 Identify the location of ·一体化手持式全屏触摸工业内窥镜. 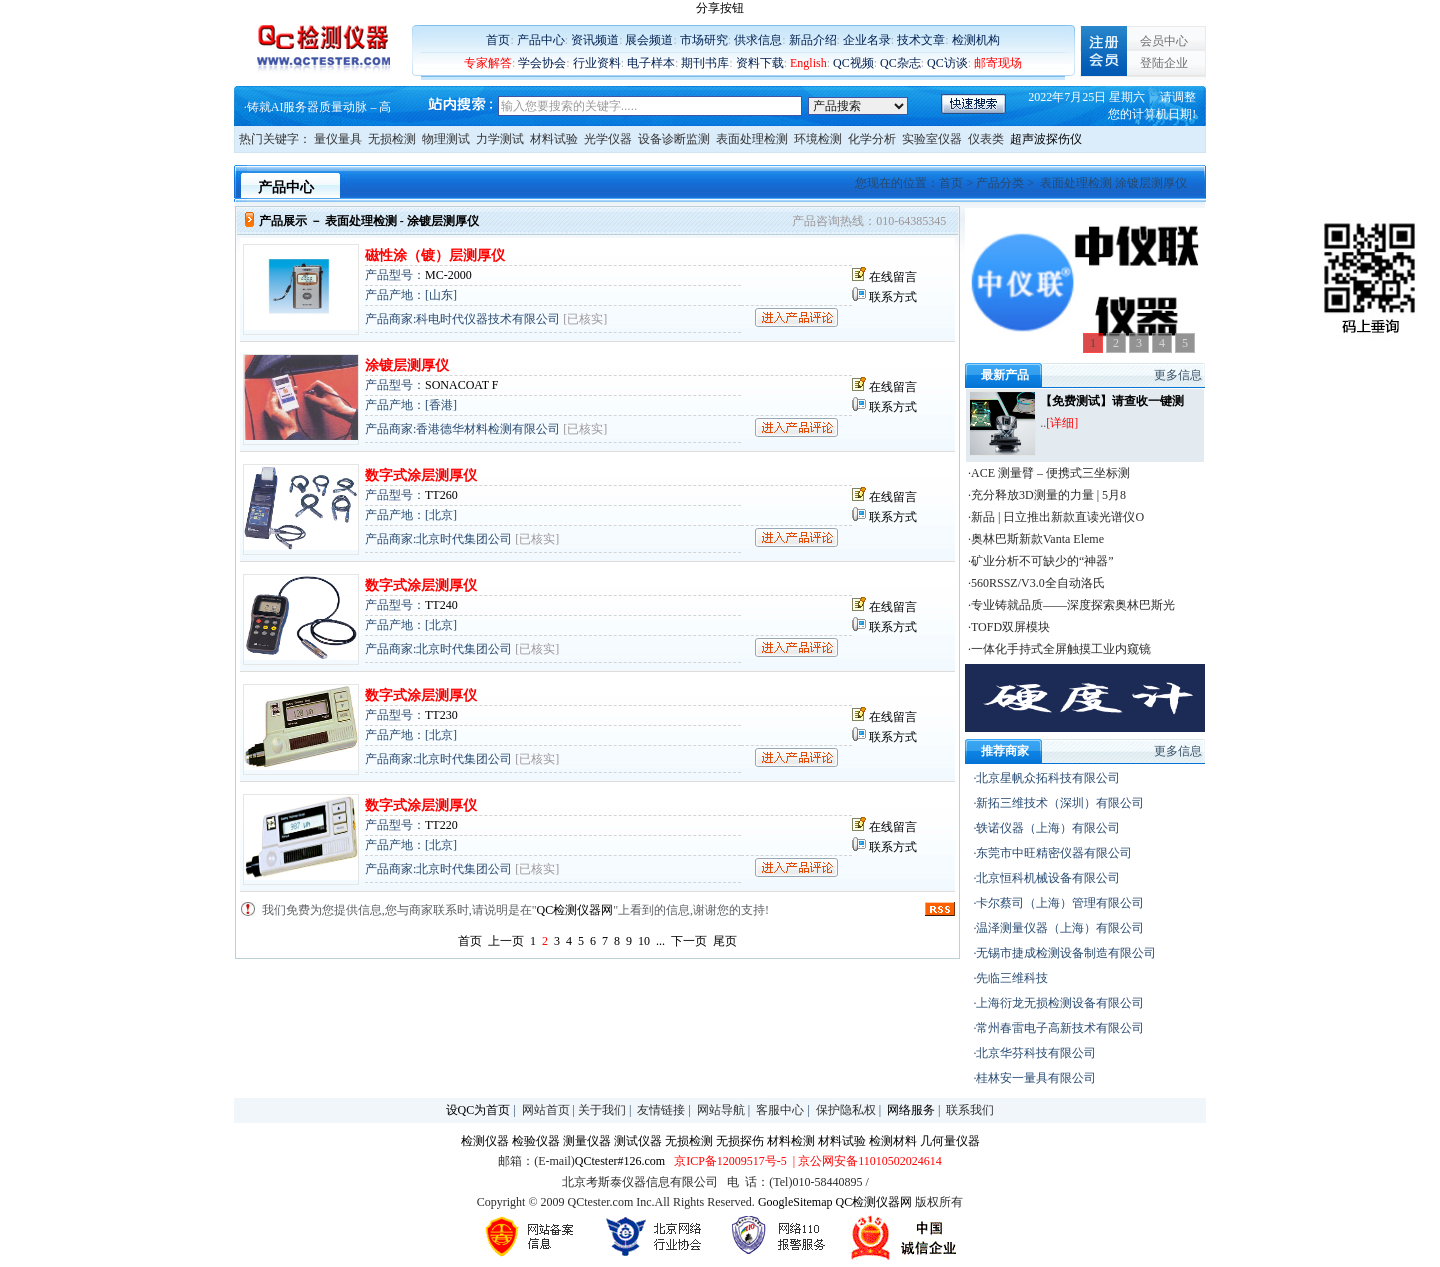
(1059, 649).